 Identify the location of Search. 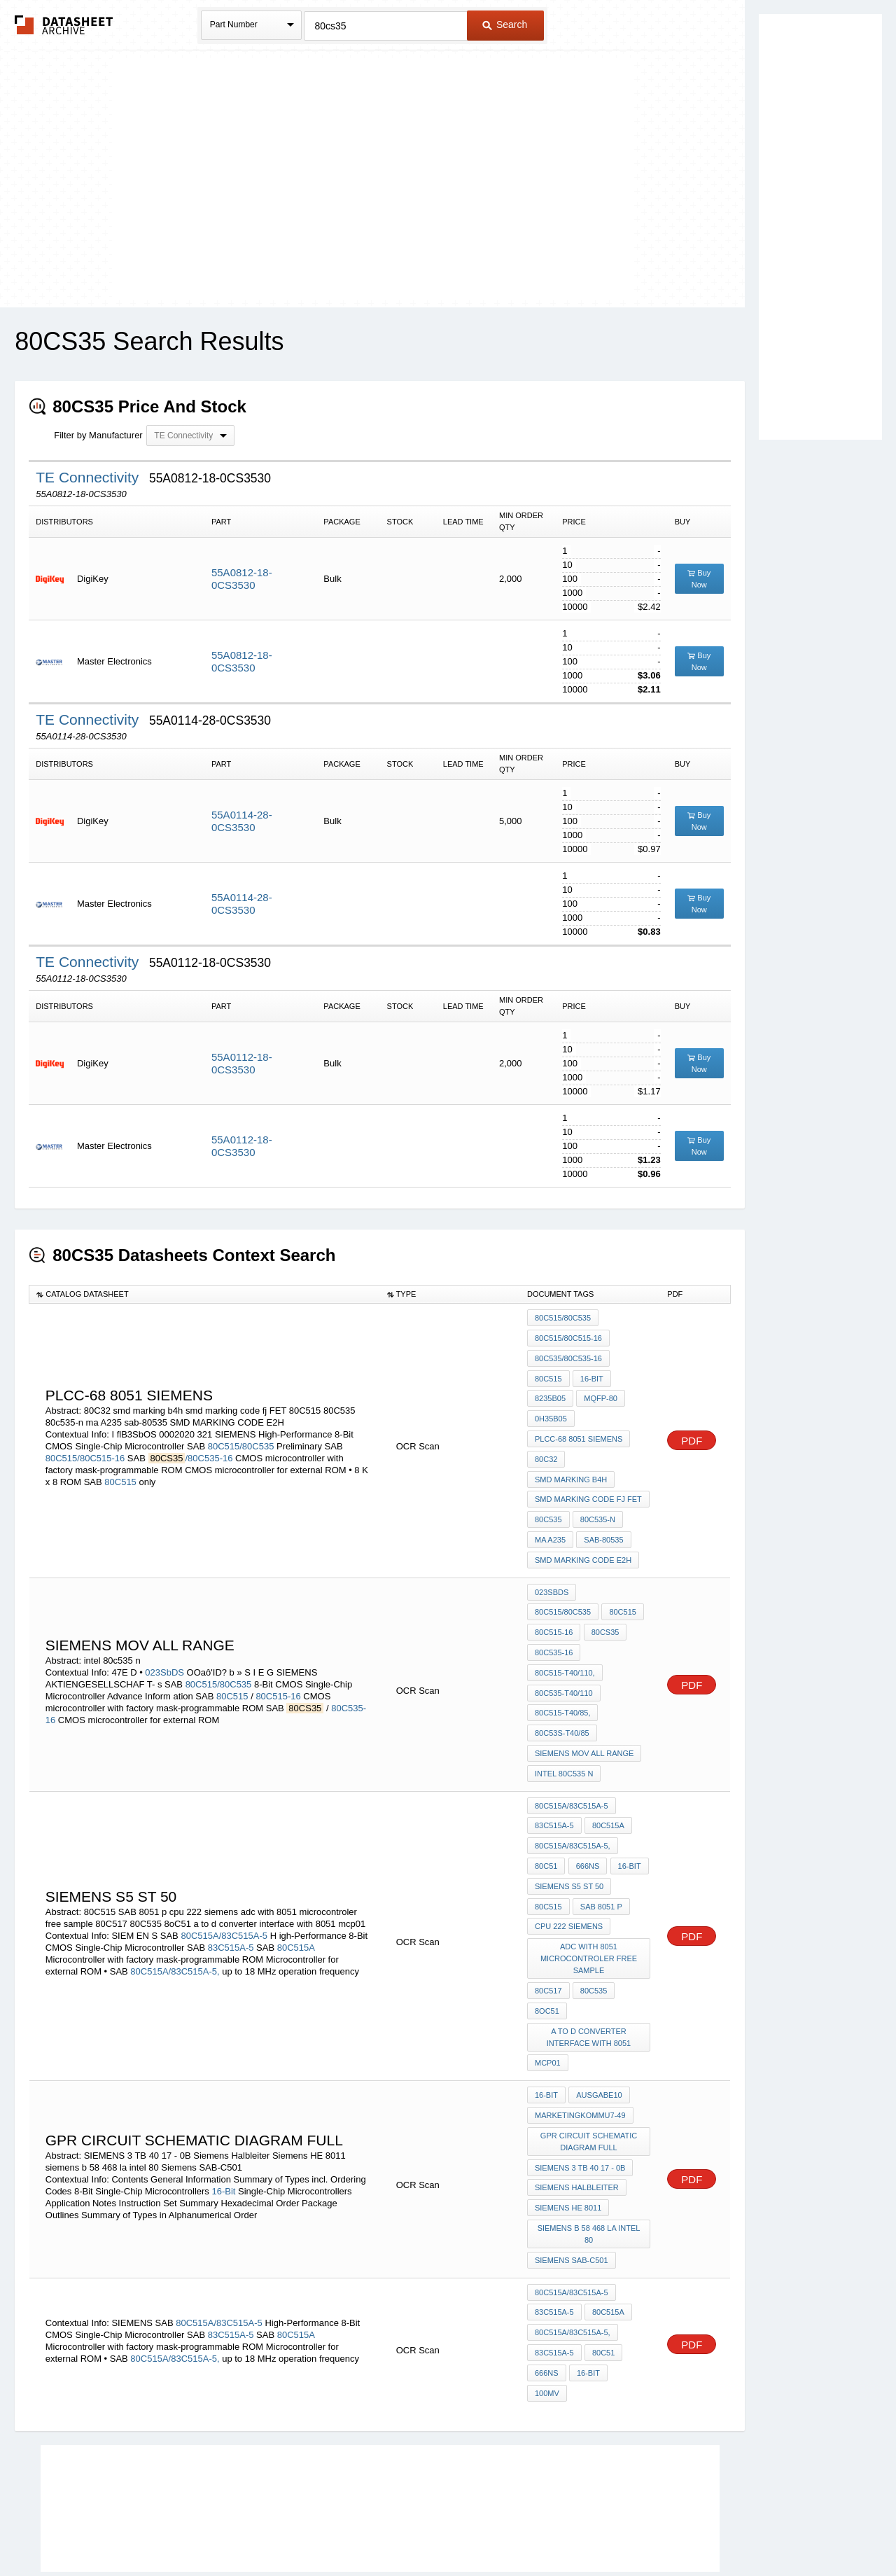
(504, 24).